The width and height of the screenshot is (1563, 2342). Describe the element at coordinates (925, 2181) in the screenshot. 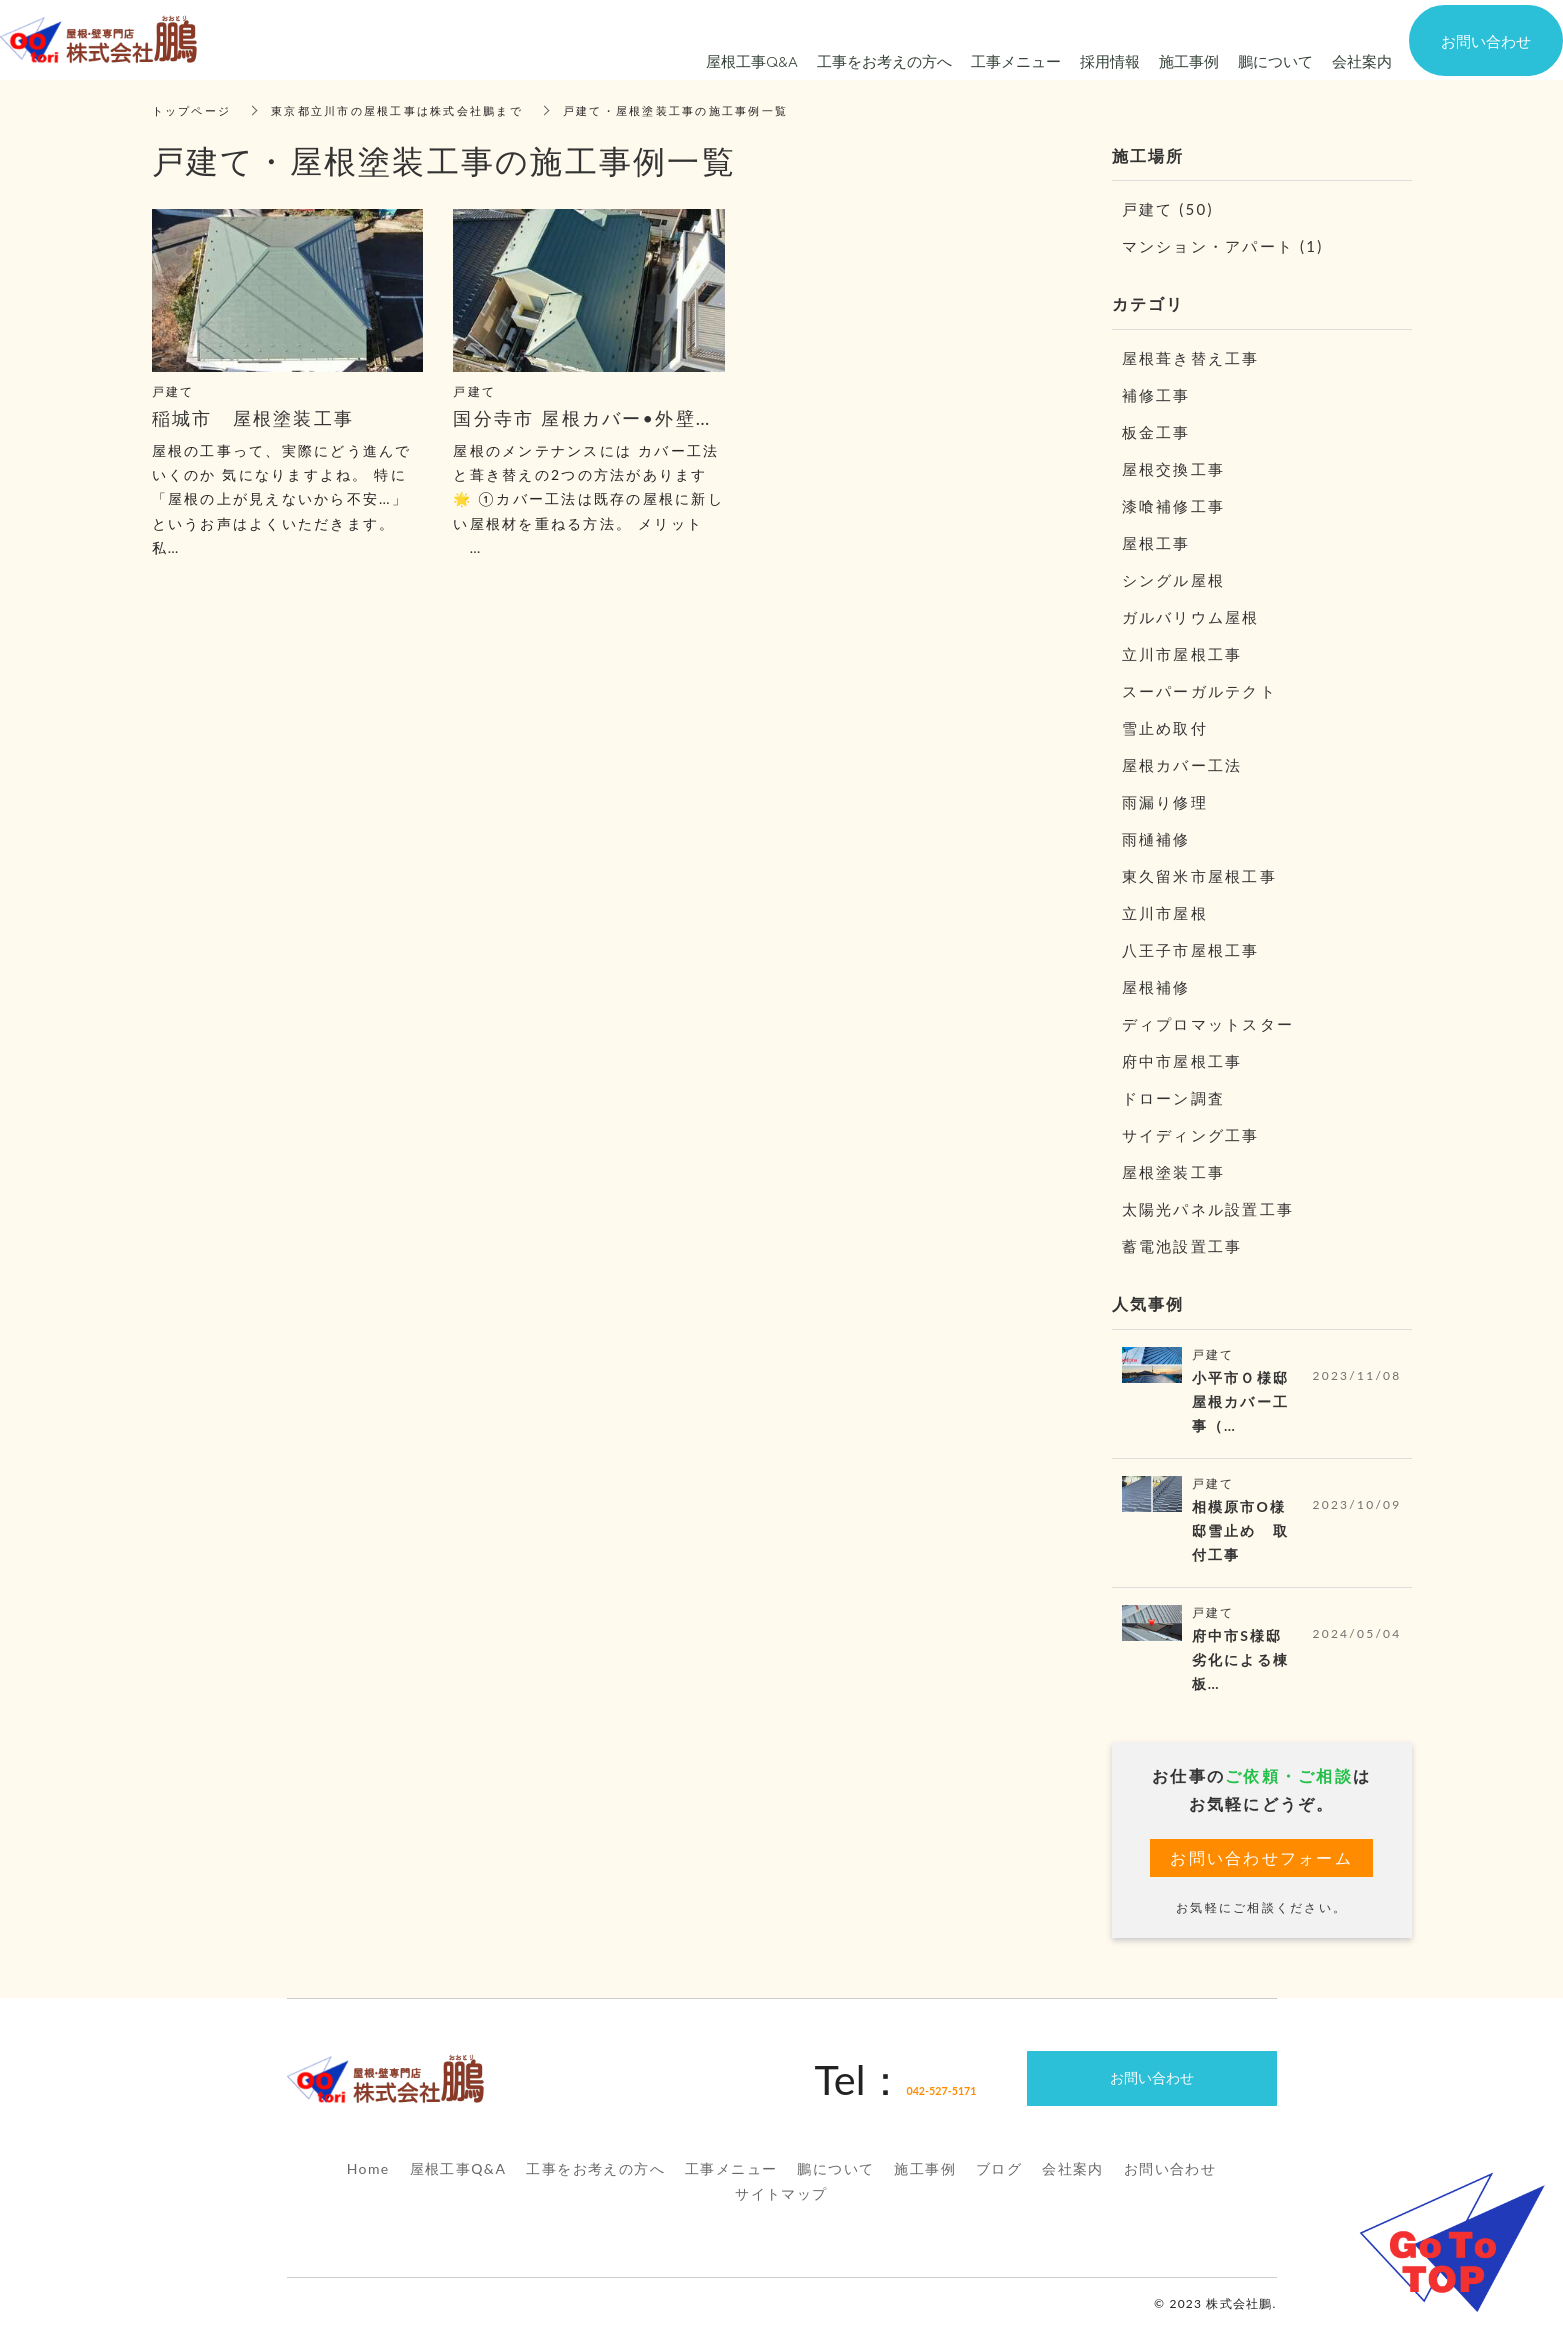

I see `施工事例` at that location.